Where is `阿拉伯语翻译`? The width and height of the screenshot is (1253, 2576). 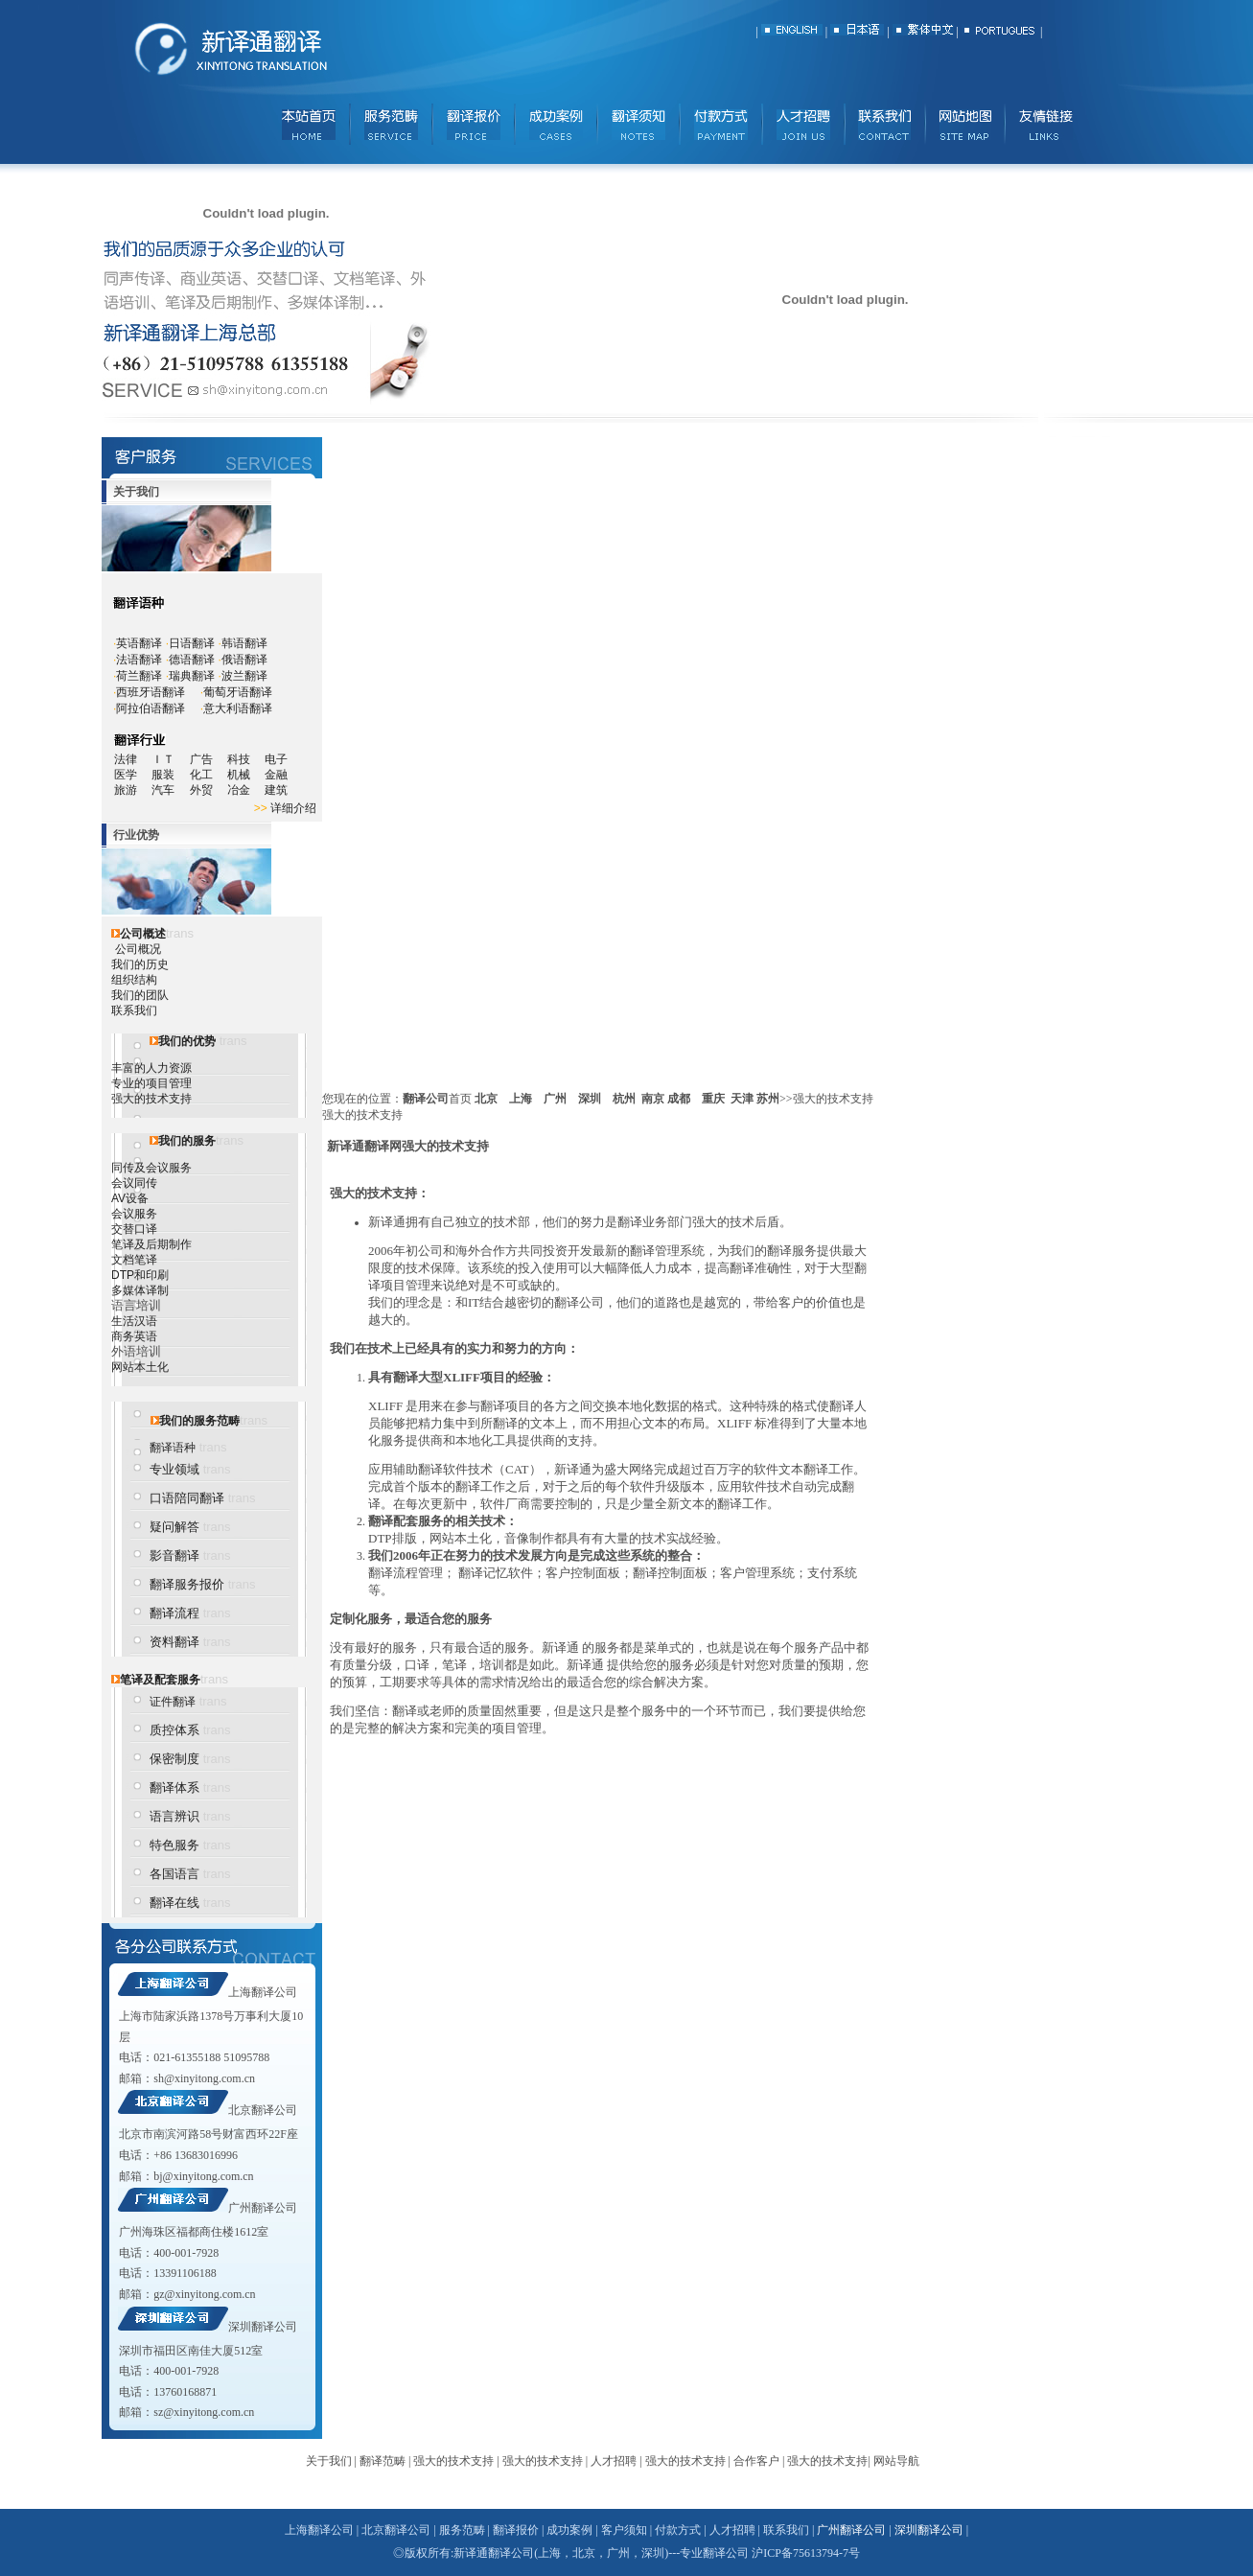
阿拉伯语翻译 is located at coordinates (150, 708).